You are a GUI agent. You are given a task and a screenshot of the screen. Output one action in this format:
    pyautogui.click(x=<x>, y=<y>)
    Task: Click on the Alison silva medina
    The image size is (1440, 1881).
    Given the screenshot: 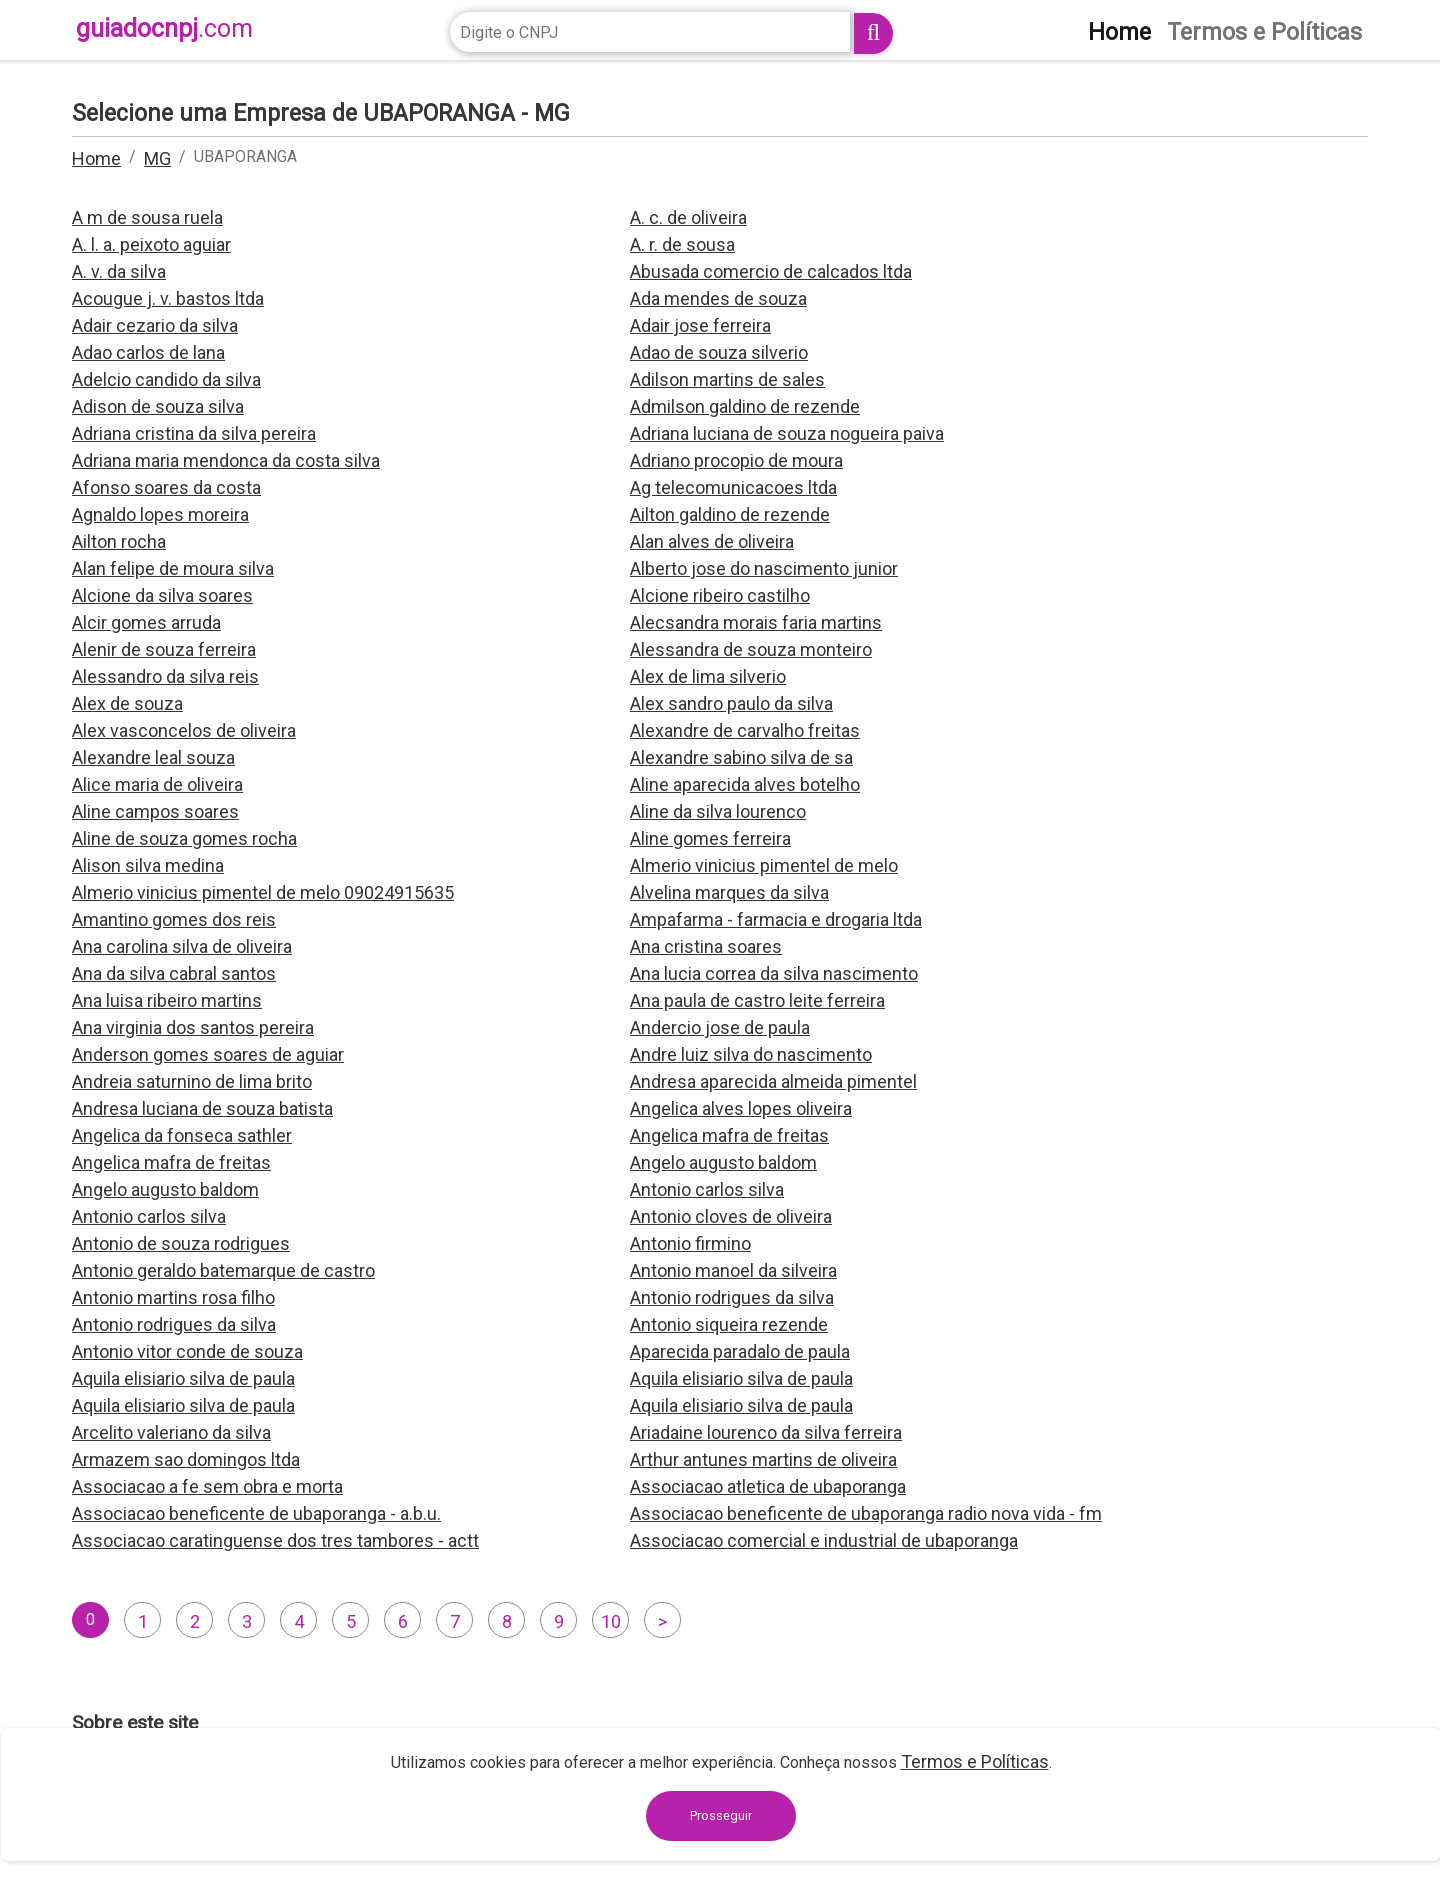 What is the action you would take?
    pyautogui.click(x=148, y=865)
    